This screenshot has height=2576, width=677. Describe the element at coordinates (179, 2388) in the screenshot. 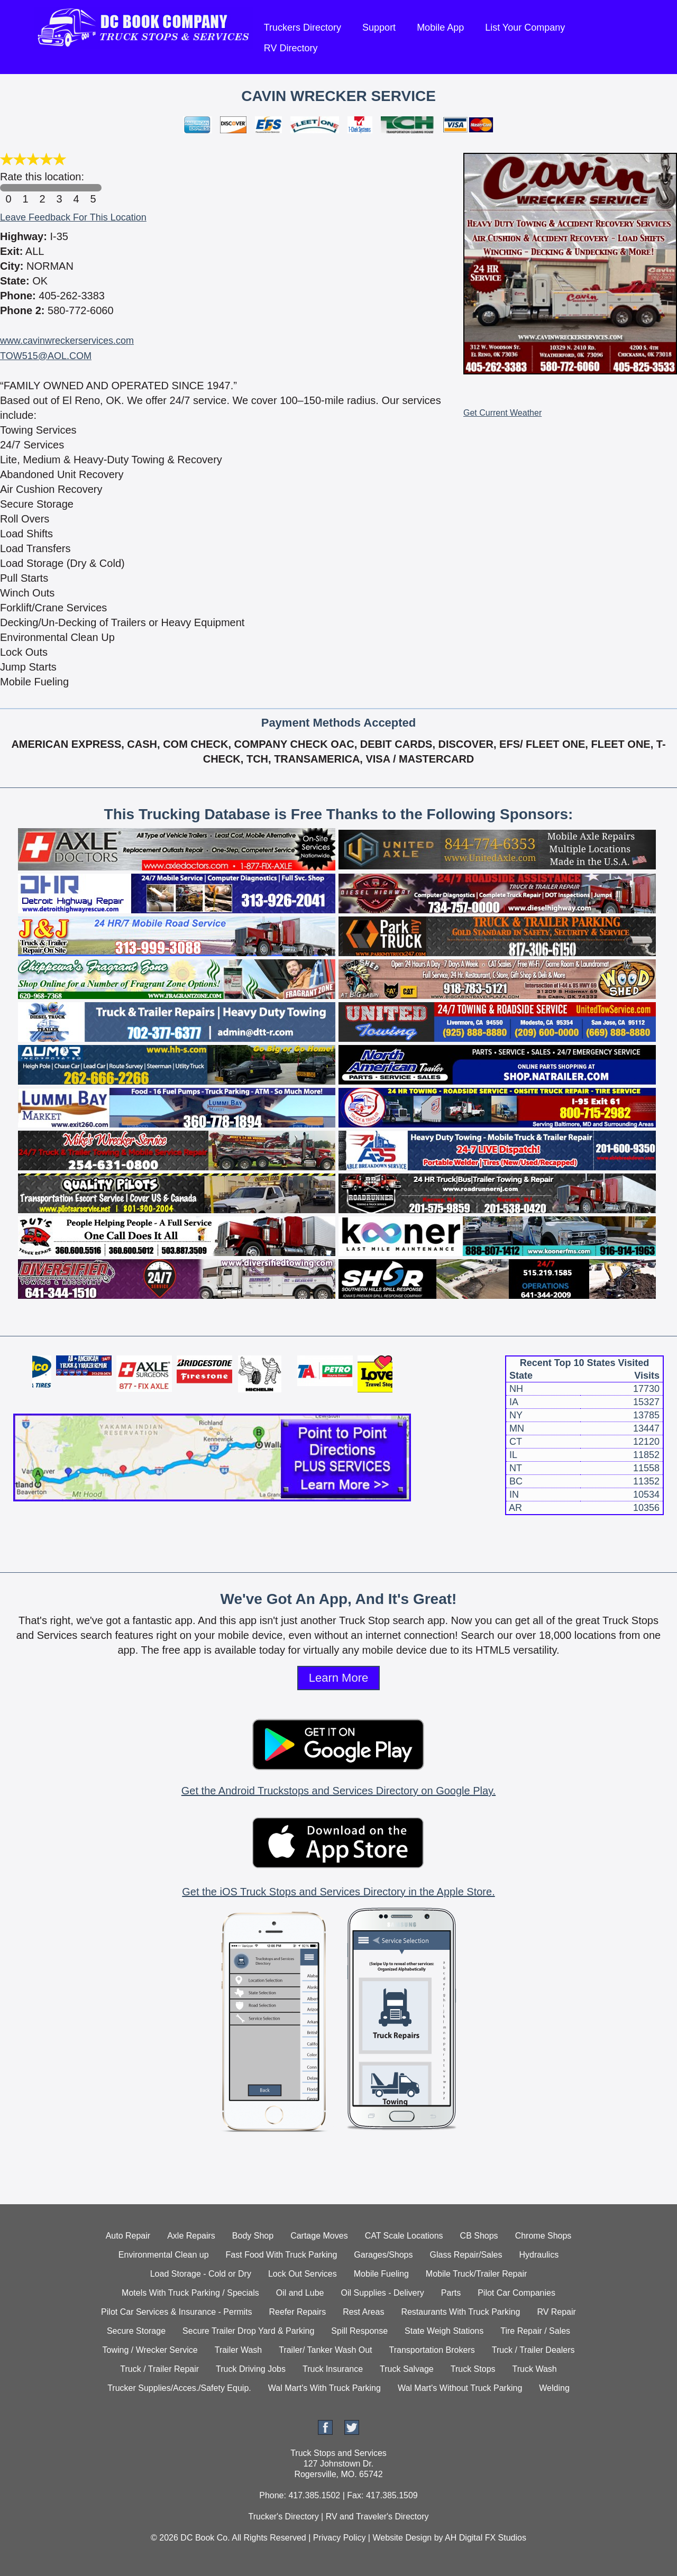

I see `Trucker Supplies/Acces./Safety Equip.` at that location.